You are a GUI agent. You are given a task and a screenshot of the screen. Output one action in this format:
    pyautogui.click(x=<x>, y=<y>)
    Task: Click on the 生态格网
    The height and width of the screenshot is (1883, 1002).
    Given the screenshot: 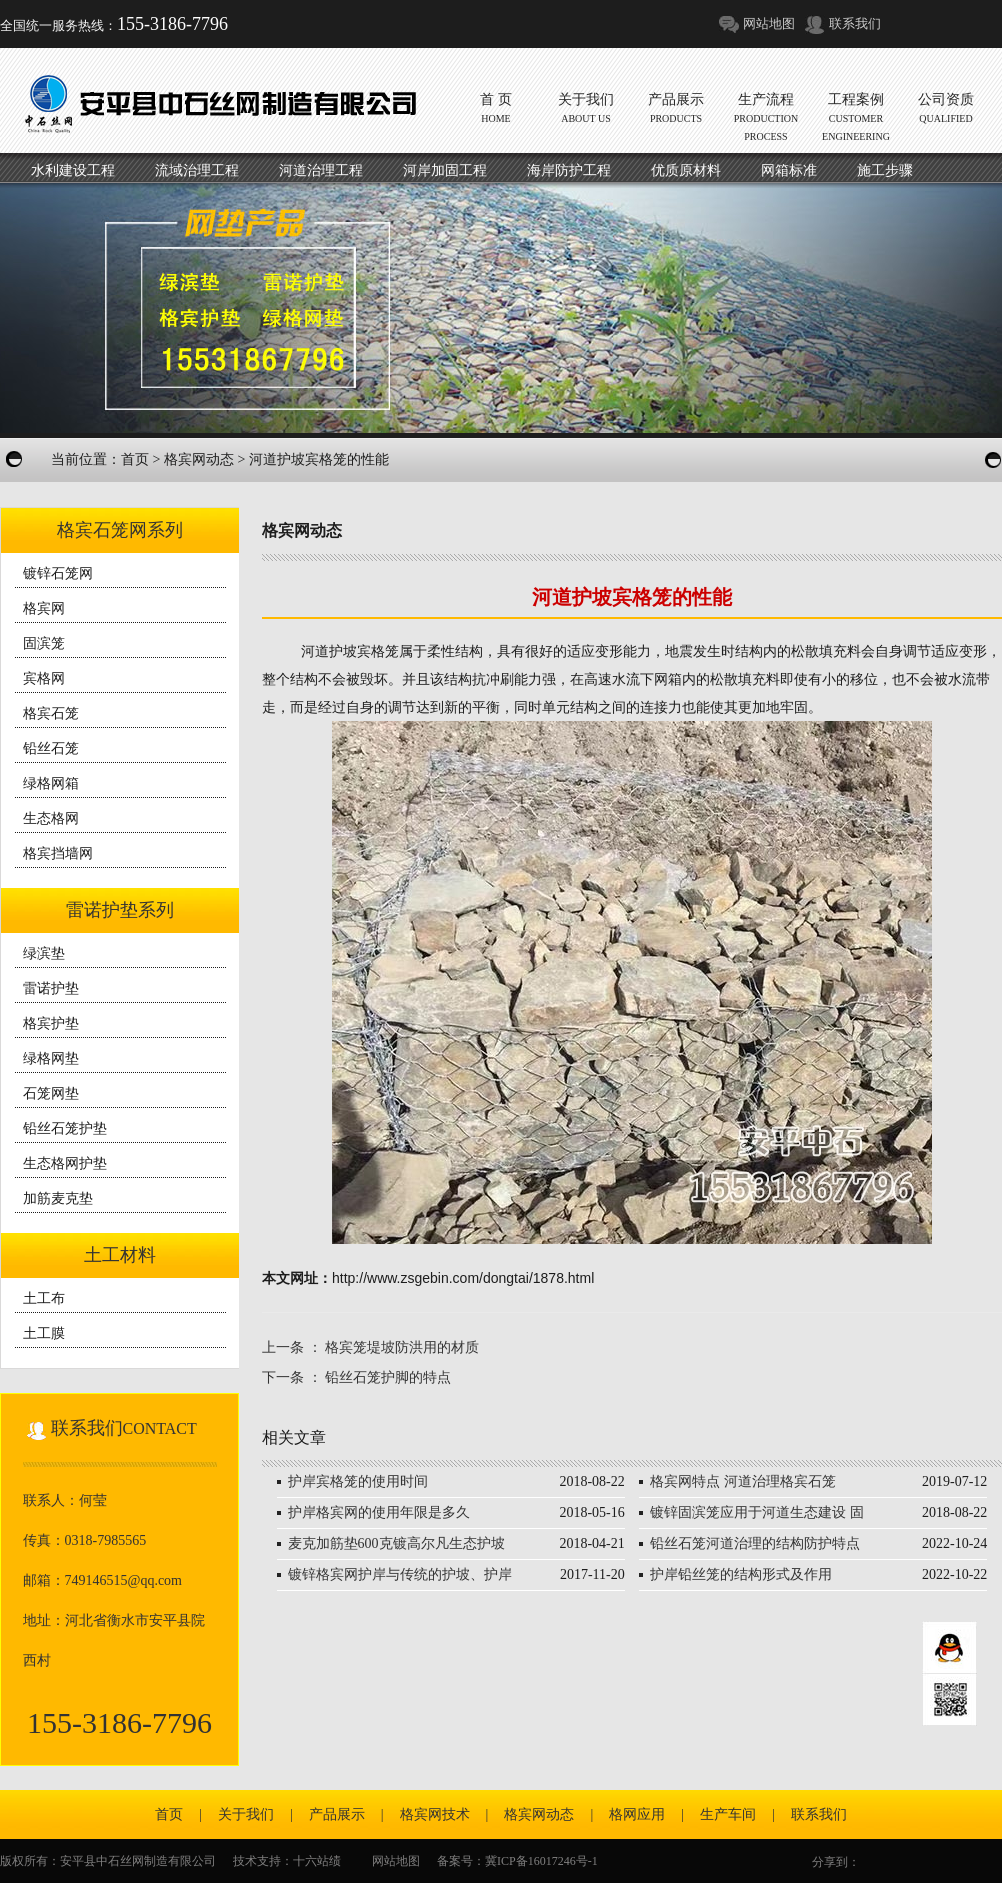 What is the action you would take?
    pyautogui.click(x=51, y=818)
    